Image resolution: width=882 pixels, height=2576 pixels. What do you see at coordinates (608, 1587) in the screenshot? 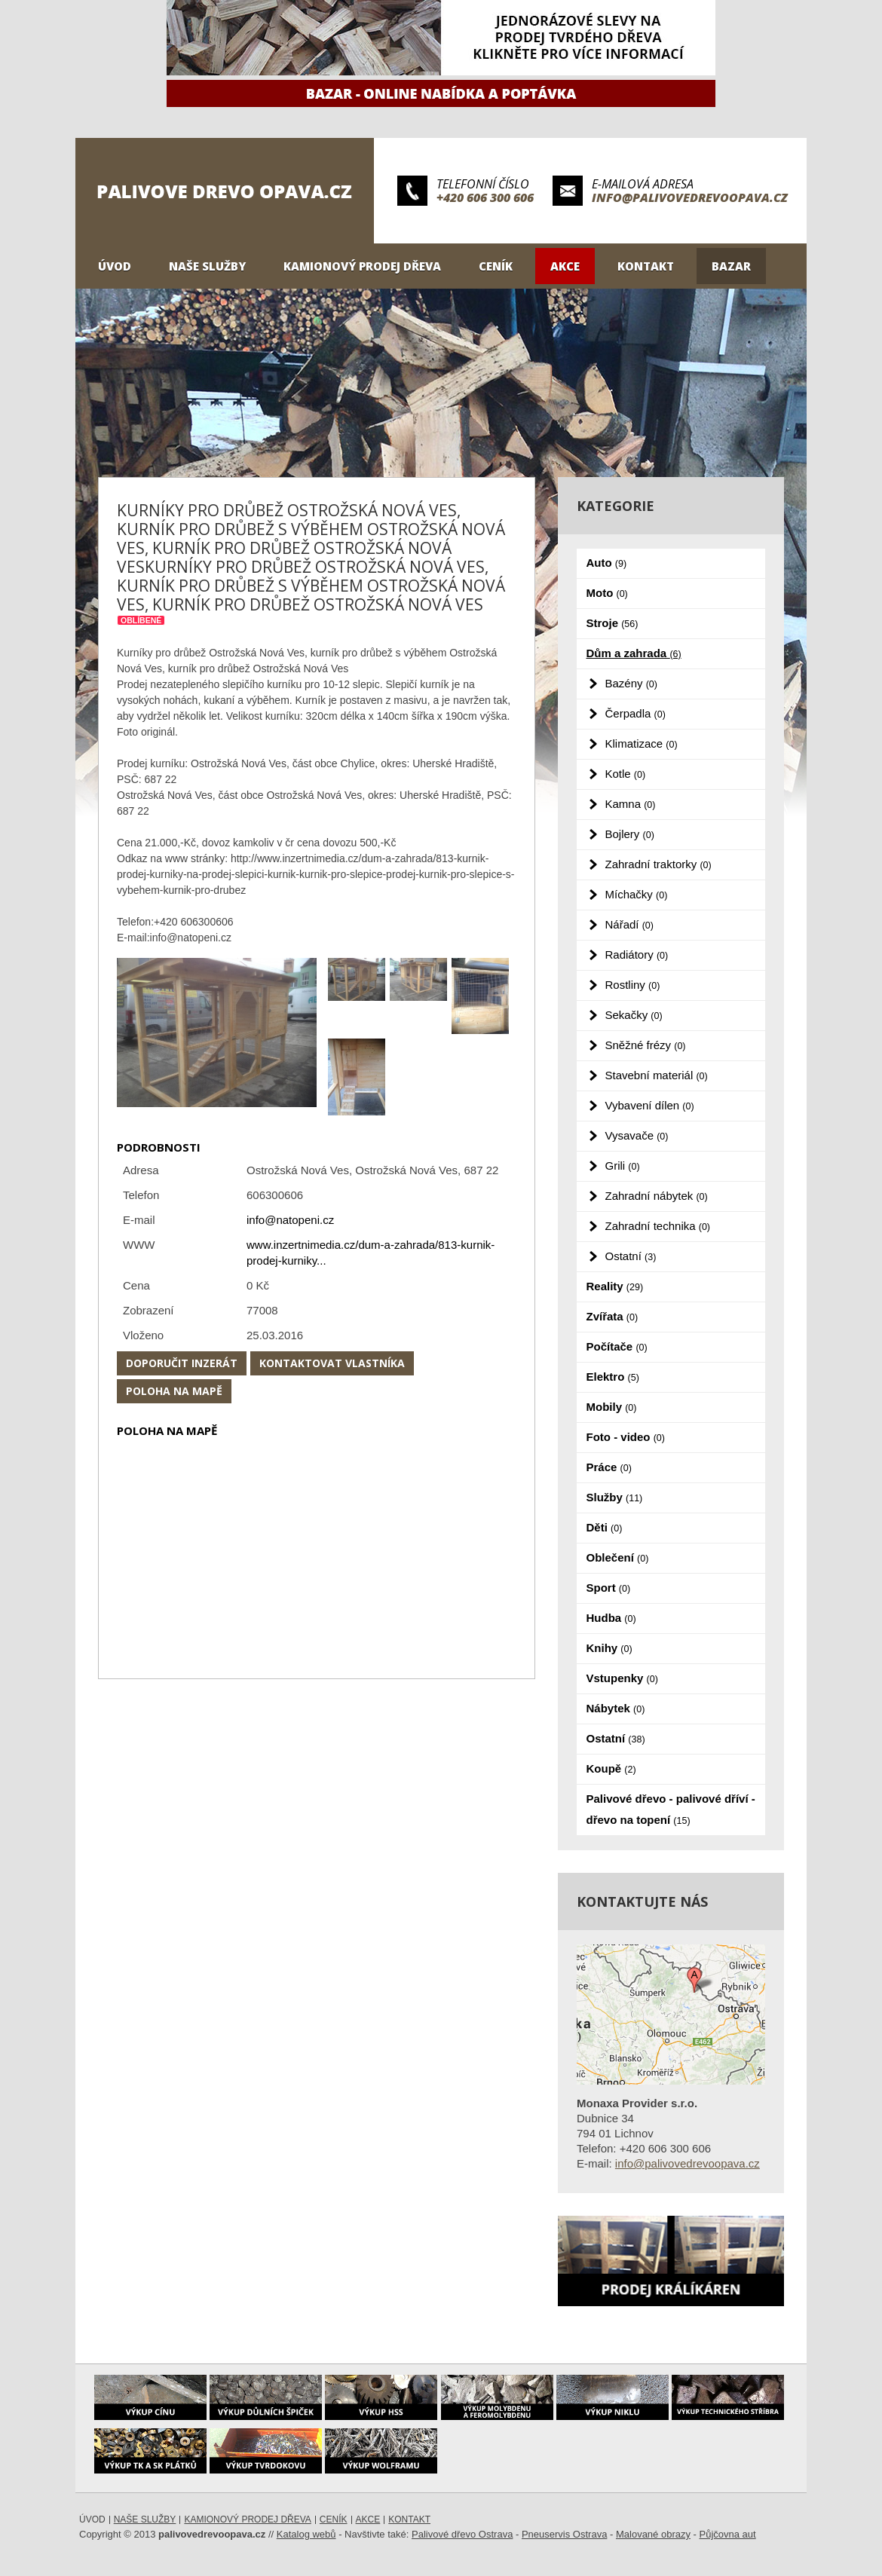
I see `Sport` at bounding box center [608, 1587].